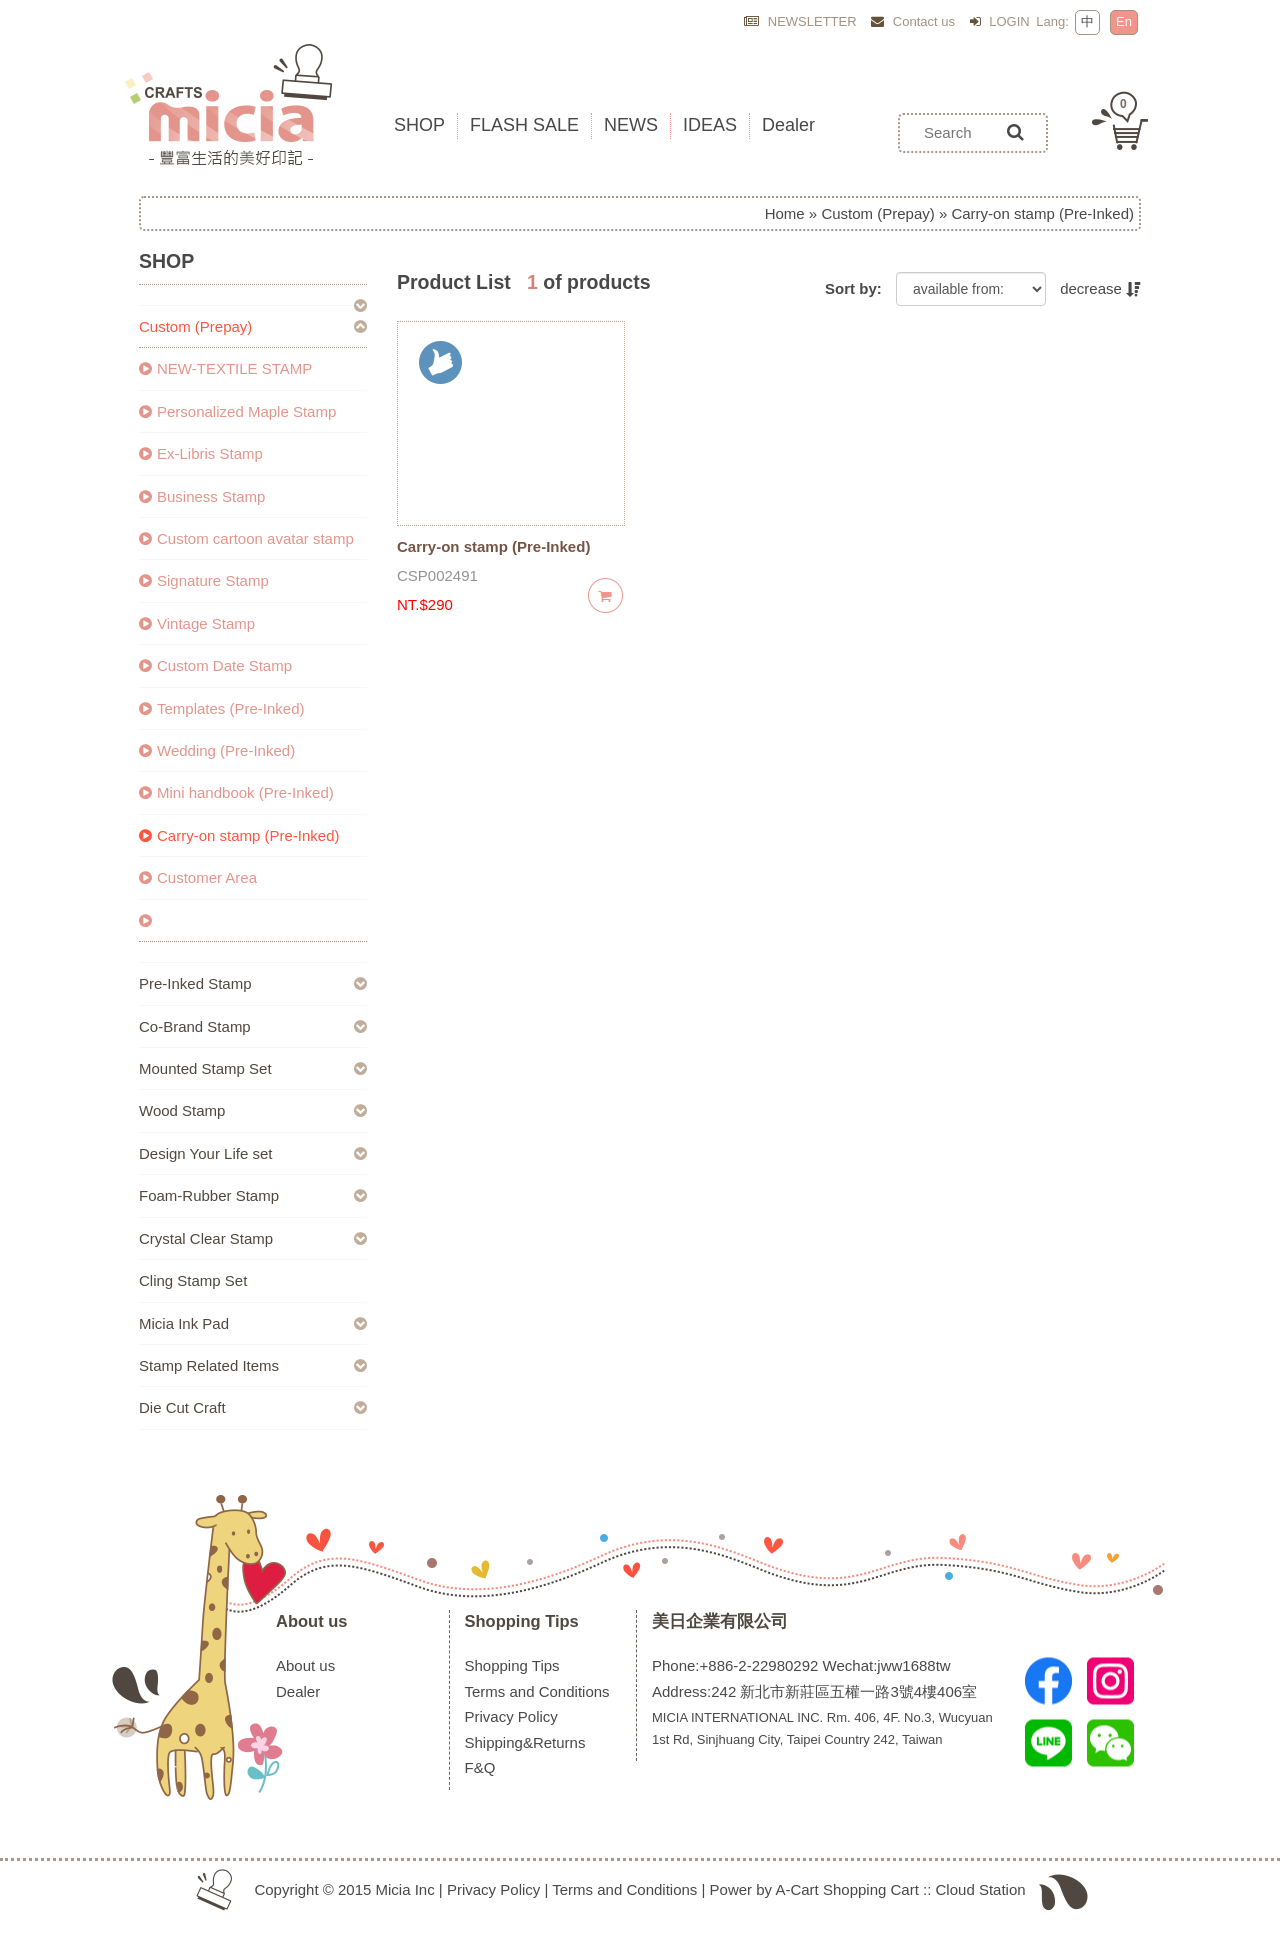  I want to click on Shopping Tips, so click(522, 1621).